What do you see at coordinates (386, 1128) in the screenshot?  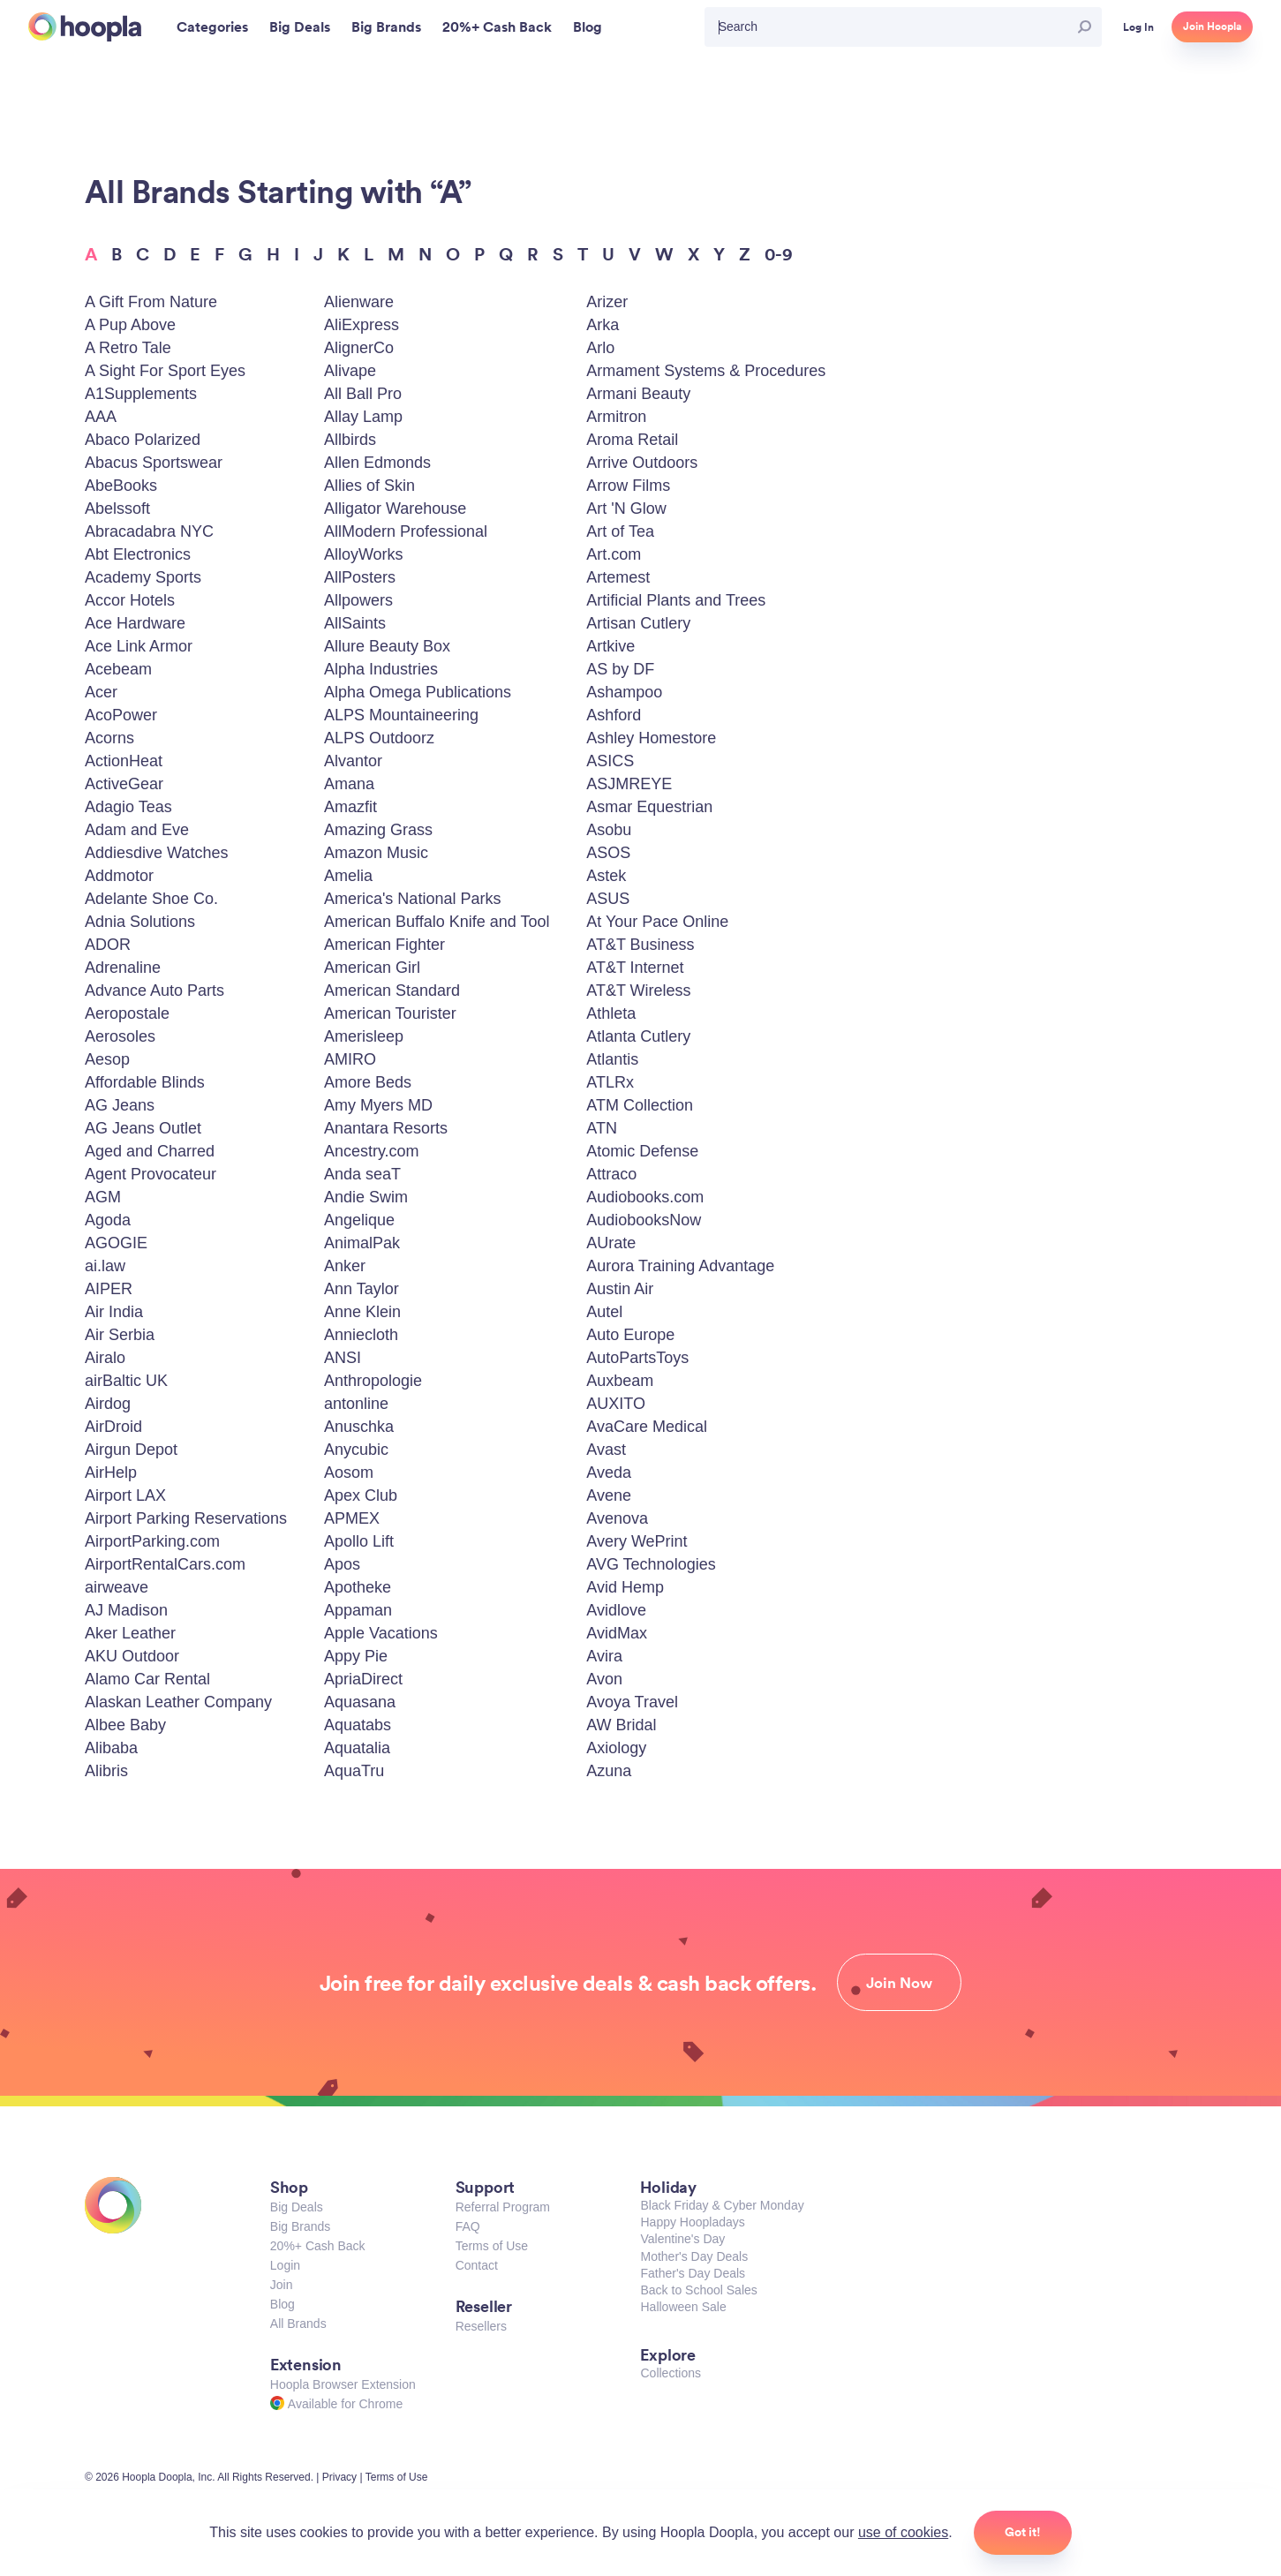 I see `Anantara Resorts` at bounding box center [386, 1128].